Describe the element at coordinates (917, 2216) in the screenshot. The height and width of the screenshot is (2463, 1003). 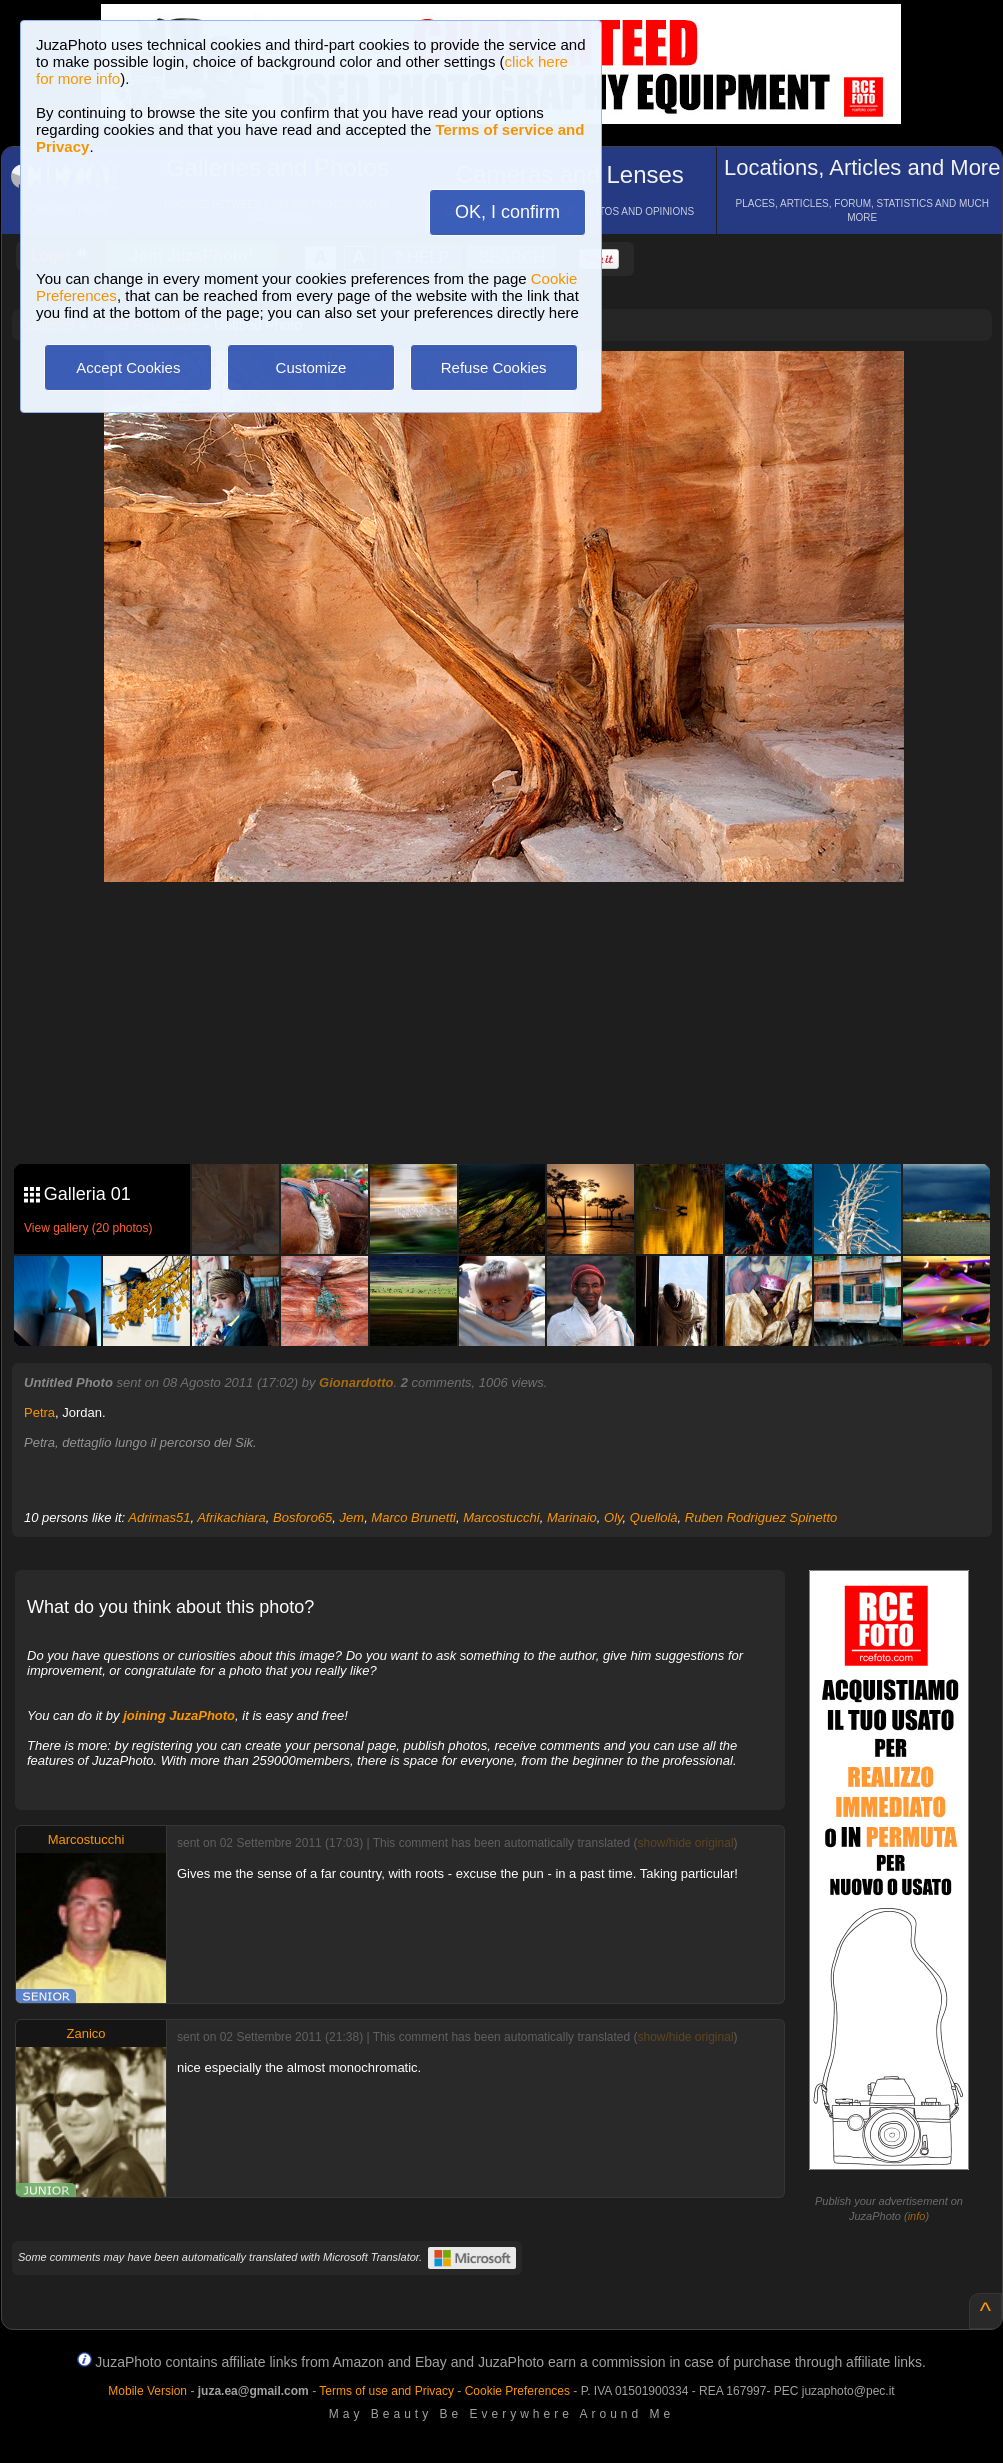
I see `info` at that location.